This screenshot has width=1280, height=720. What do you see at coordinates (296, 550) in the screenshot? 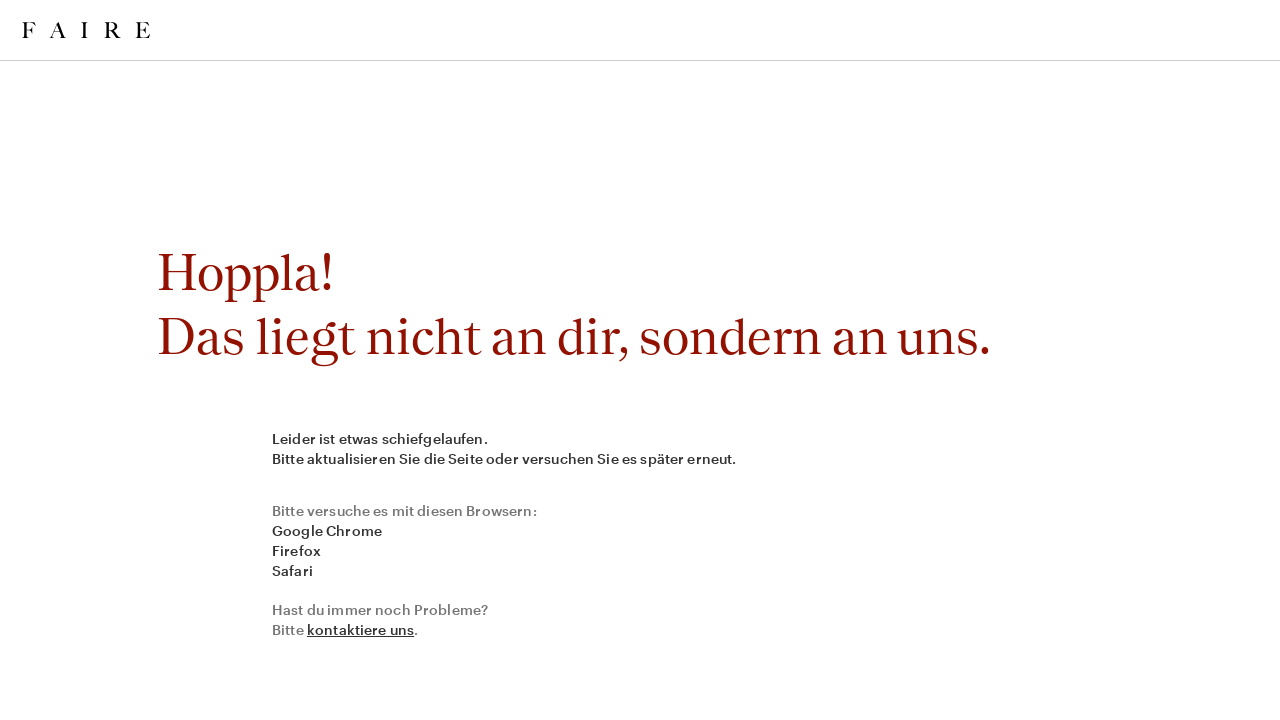
I see `Firefox` at bounding box center [296, 550].